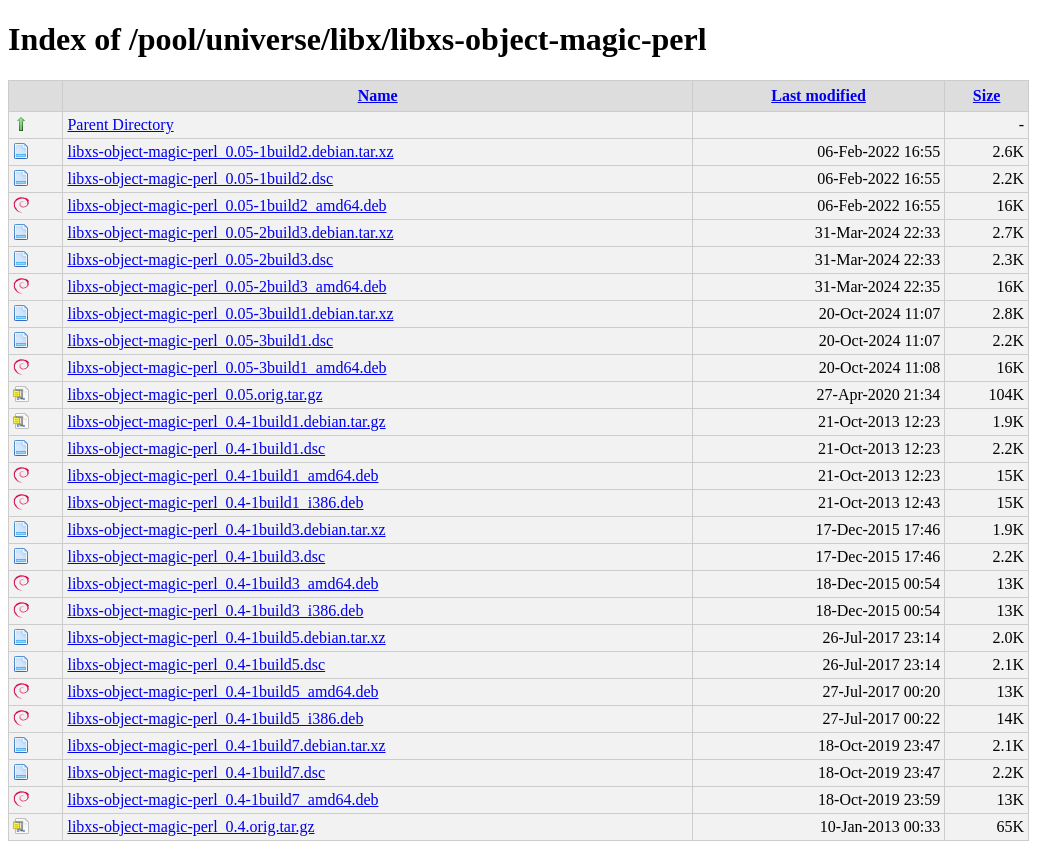 This screenshot has width=1037, height=849. What do you see at coordinates (226, 745) in the screenshot?
I see `libxs-object-magic-perl_0.4-1build7.debian.tar.xz` at bounding box center [226, 745].